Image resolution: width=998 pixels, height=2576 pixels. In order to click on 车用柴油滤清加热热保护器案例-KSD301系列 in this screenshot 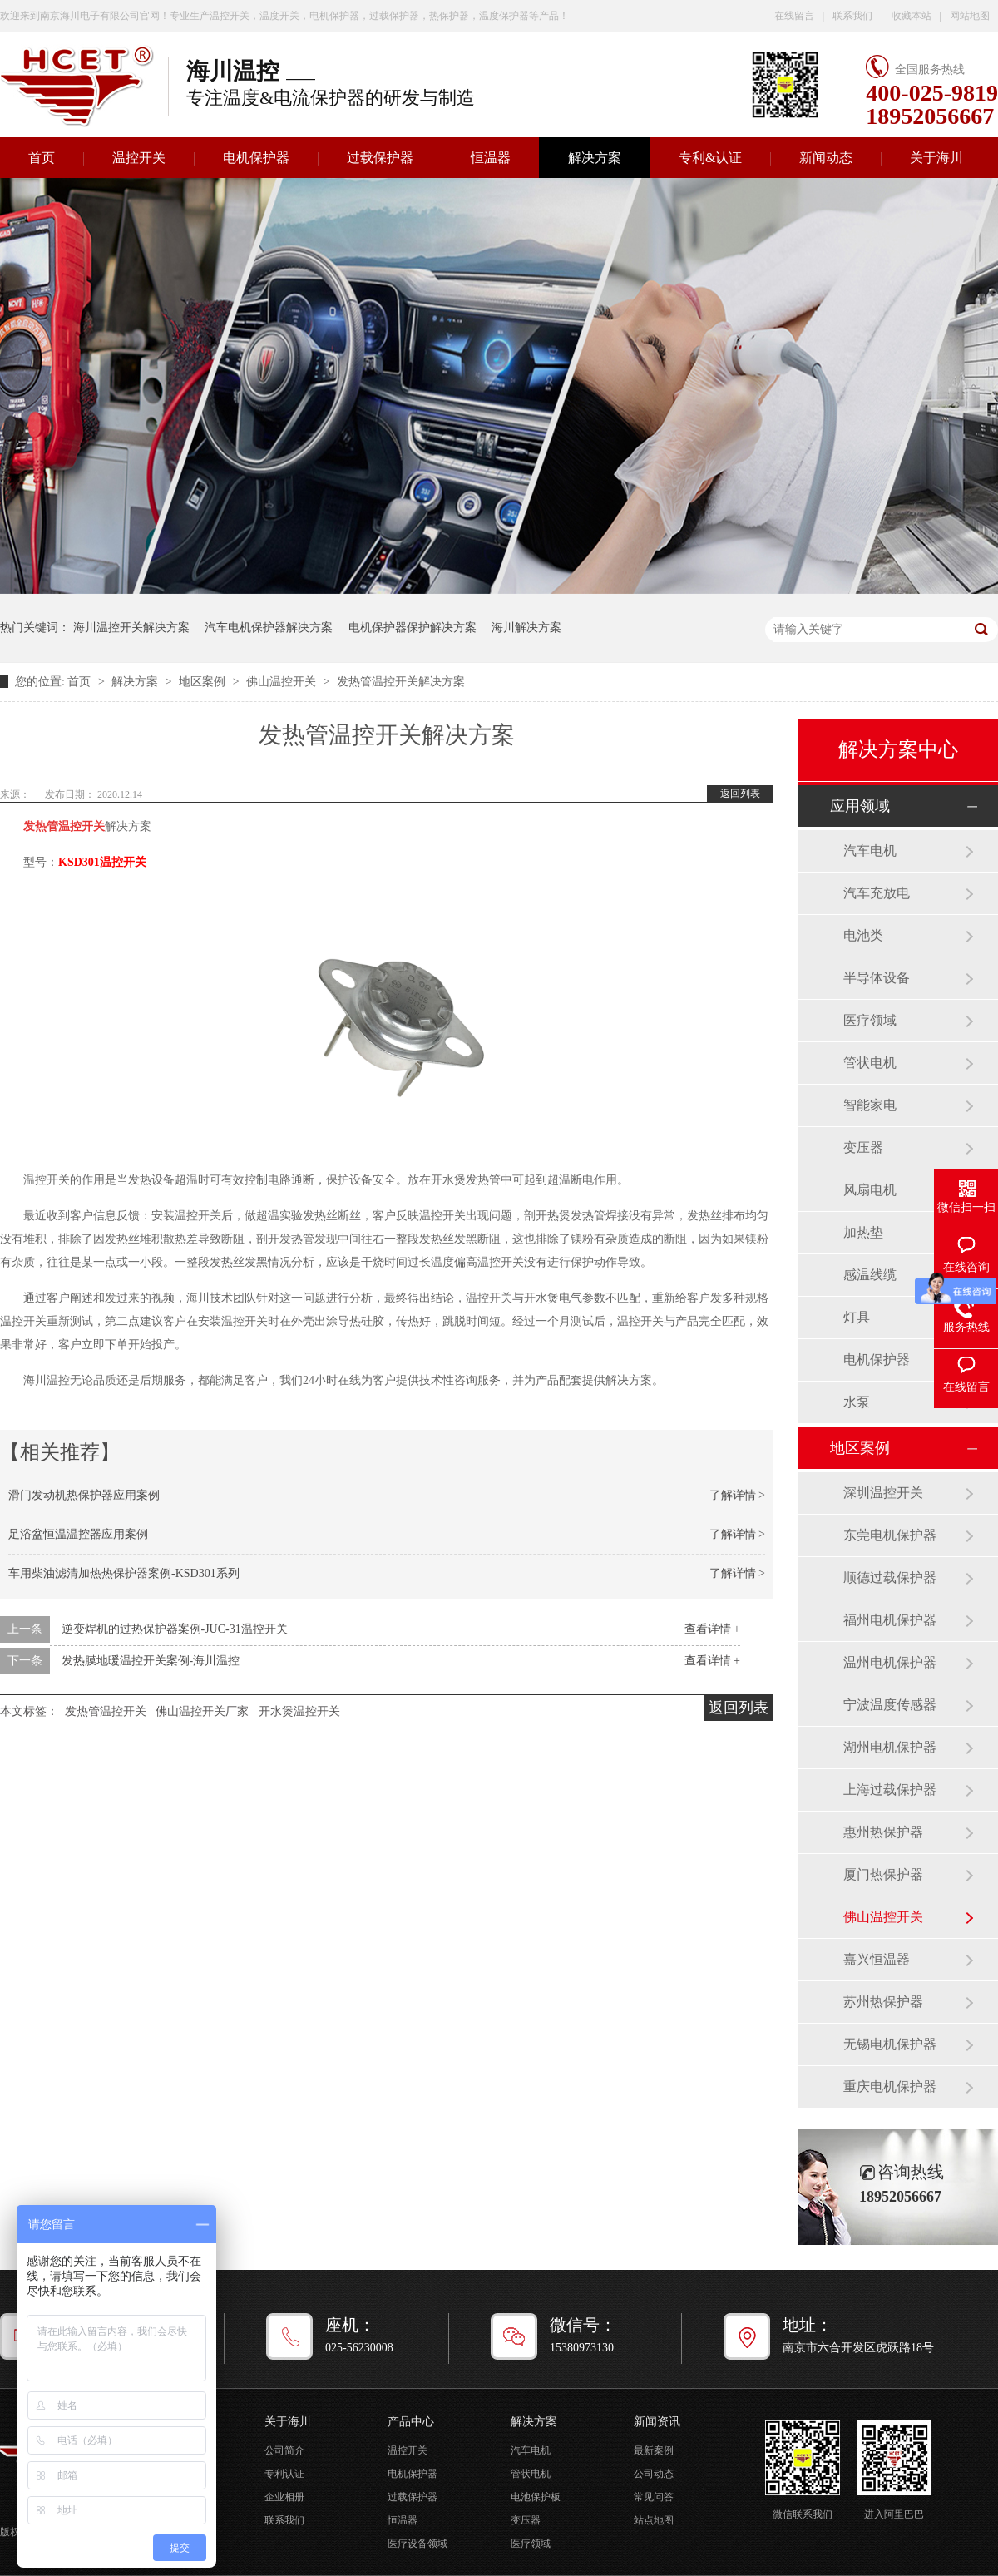, I will do `click(124, 1573)`.